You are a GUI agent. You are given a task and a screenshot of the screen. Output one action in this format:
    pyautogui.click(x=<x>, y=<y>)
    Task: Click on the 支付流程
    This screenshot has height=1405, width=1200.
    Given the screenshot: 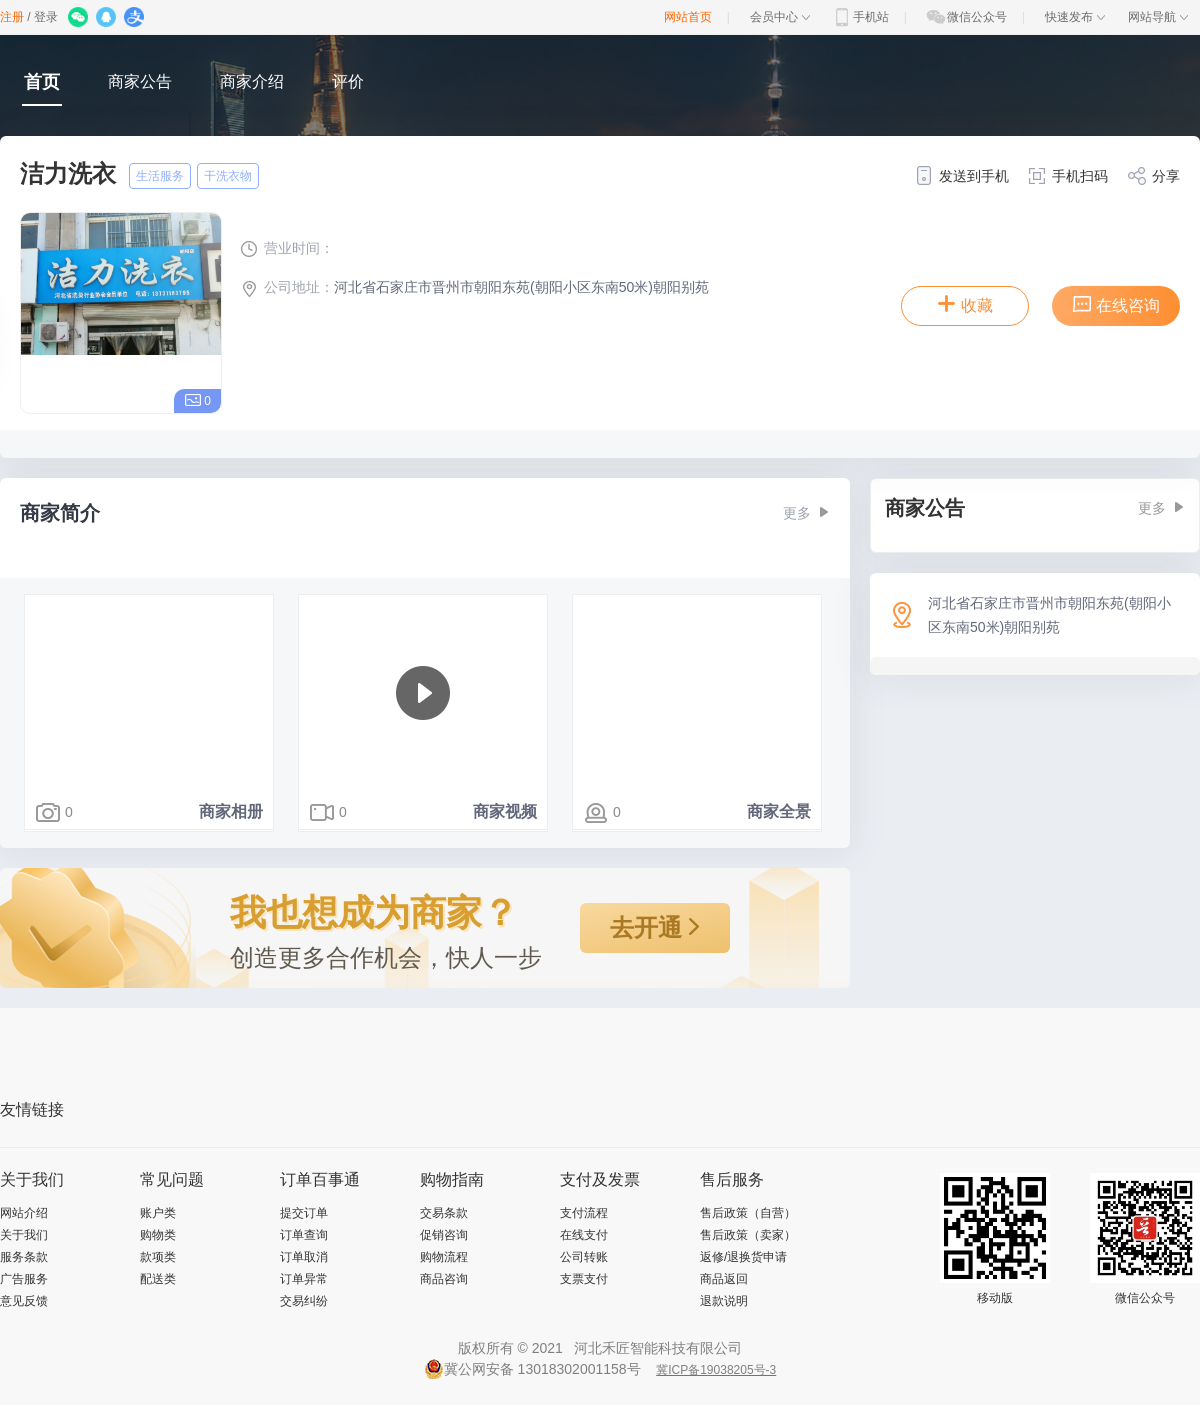 What is the action you would take?
    pyautogui.click(x=584, y=1213)
    